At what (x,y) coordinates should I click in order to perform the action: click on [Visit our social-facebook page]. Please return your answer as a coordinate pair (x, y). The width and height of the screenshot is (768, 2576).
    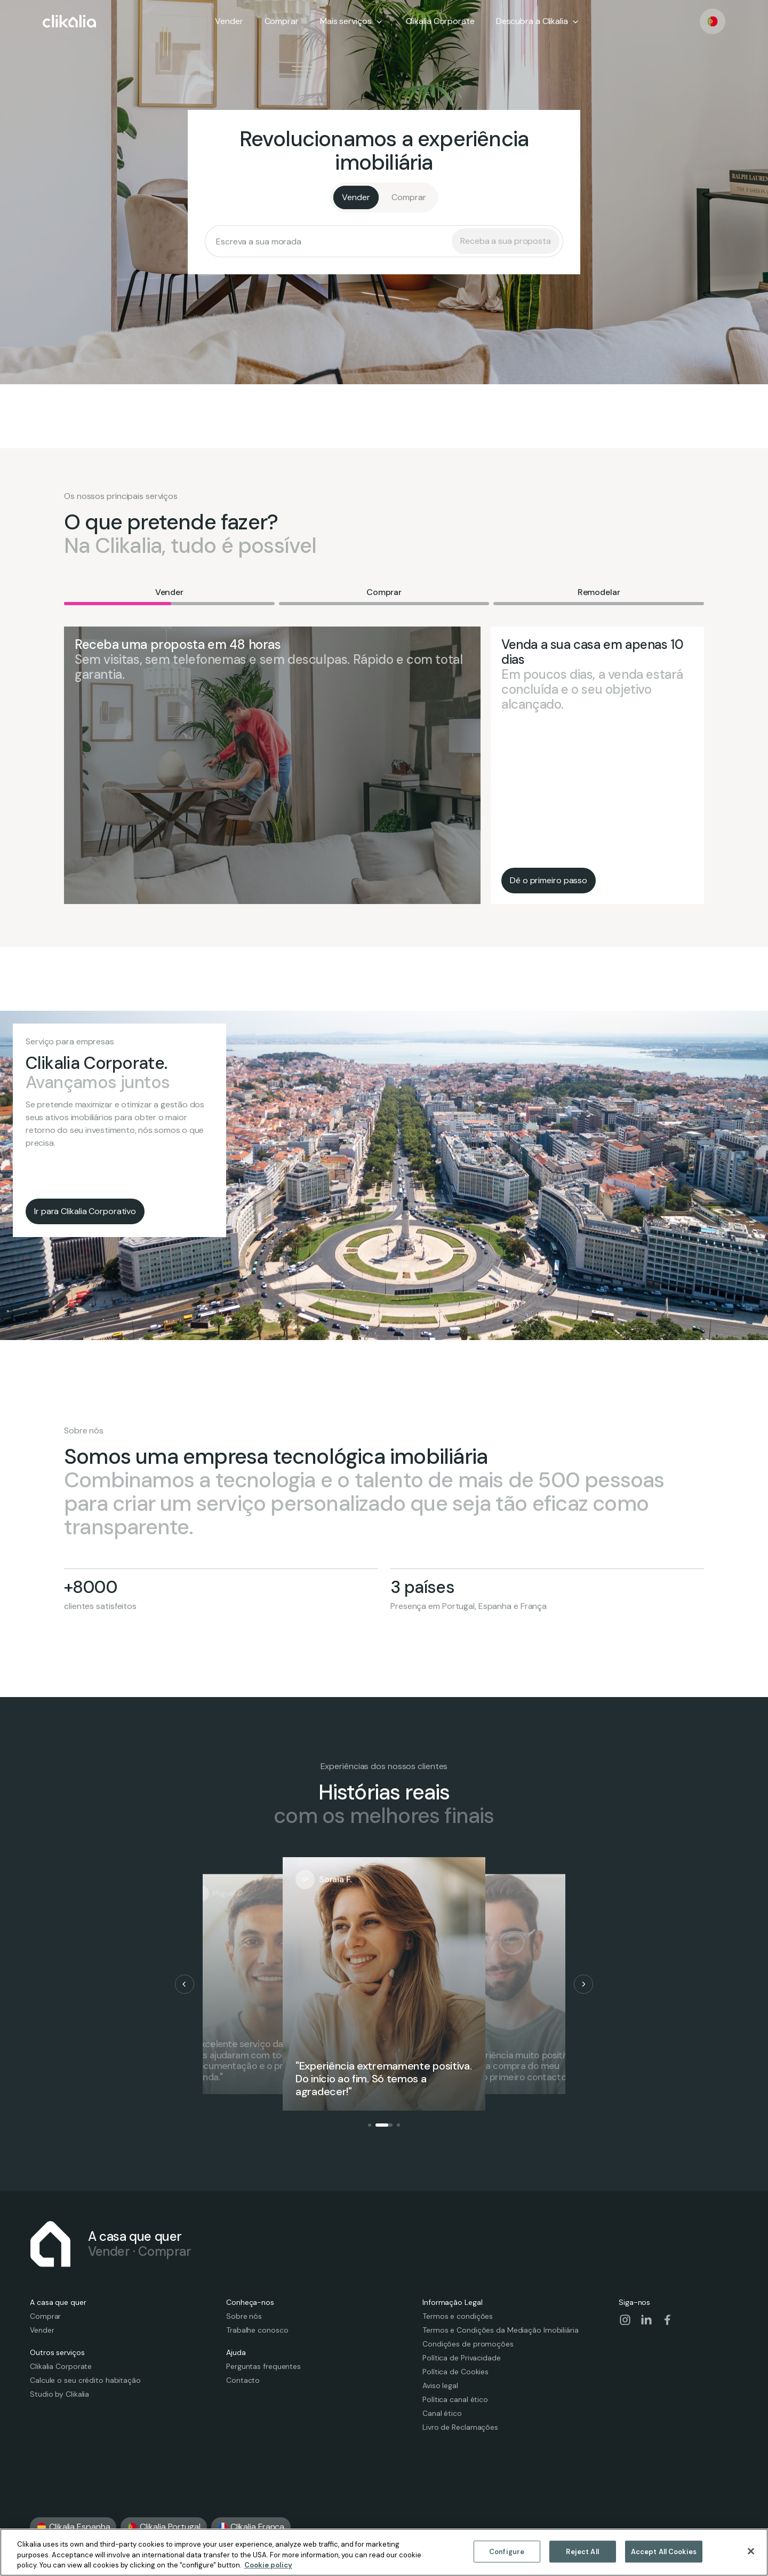
    Looking at the image, I should click on (667, 2319).